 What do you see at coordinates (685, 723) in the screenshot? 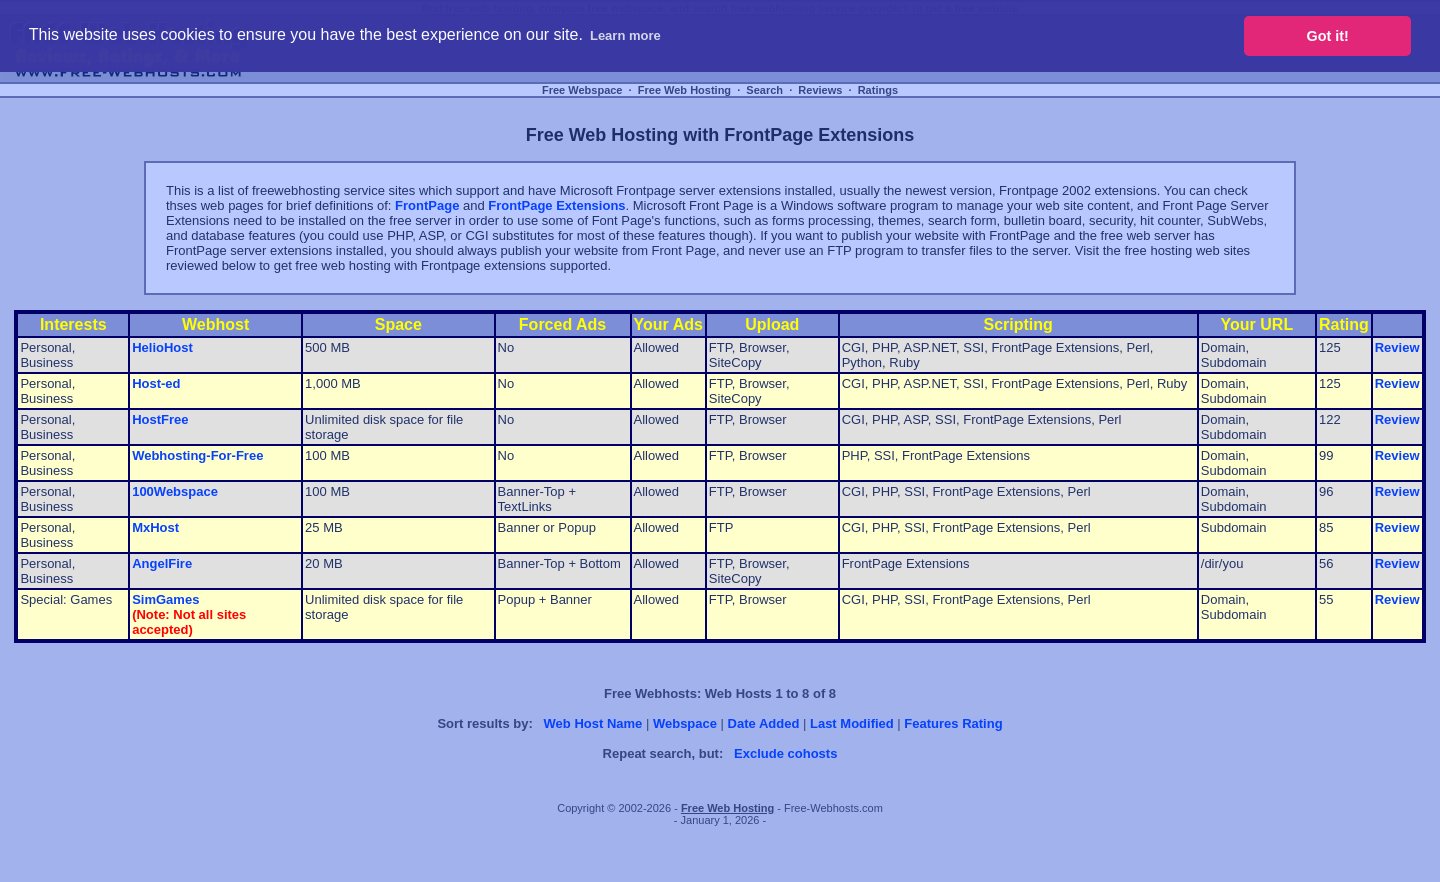
I see `Webspace` at bounding box center [685, 723].